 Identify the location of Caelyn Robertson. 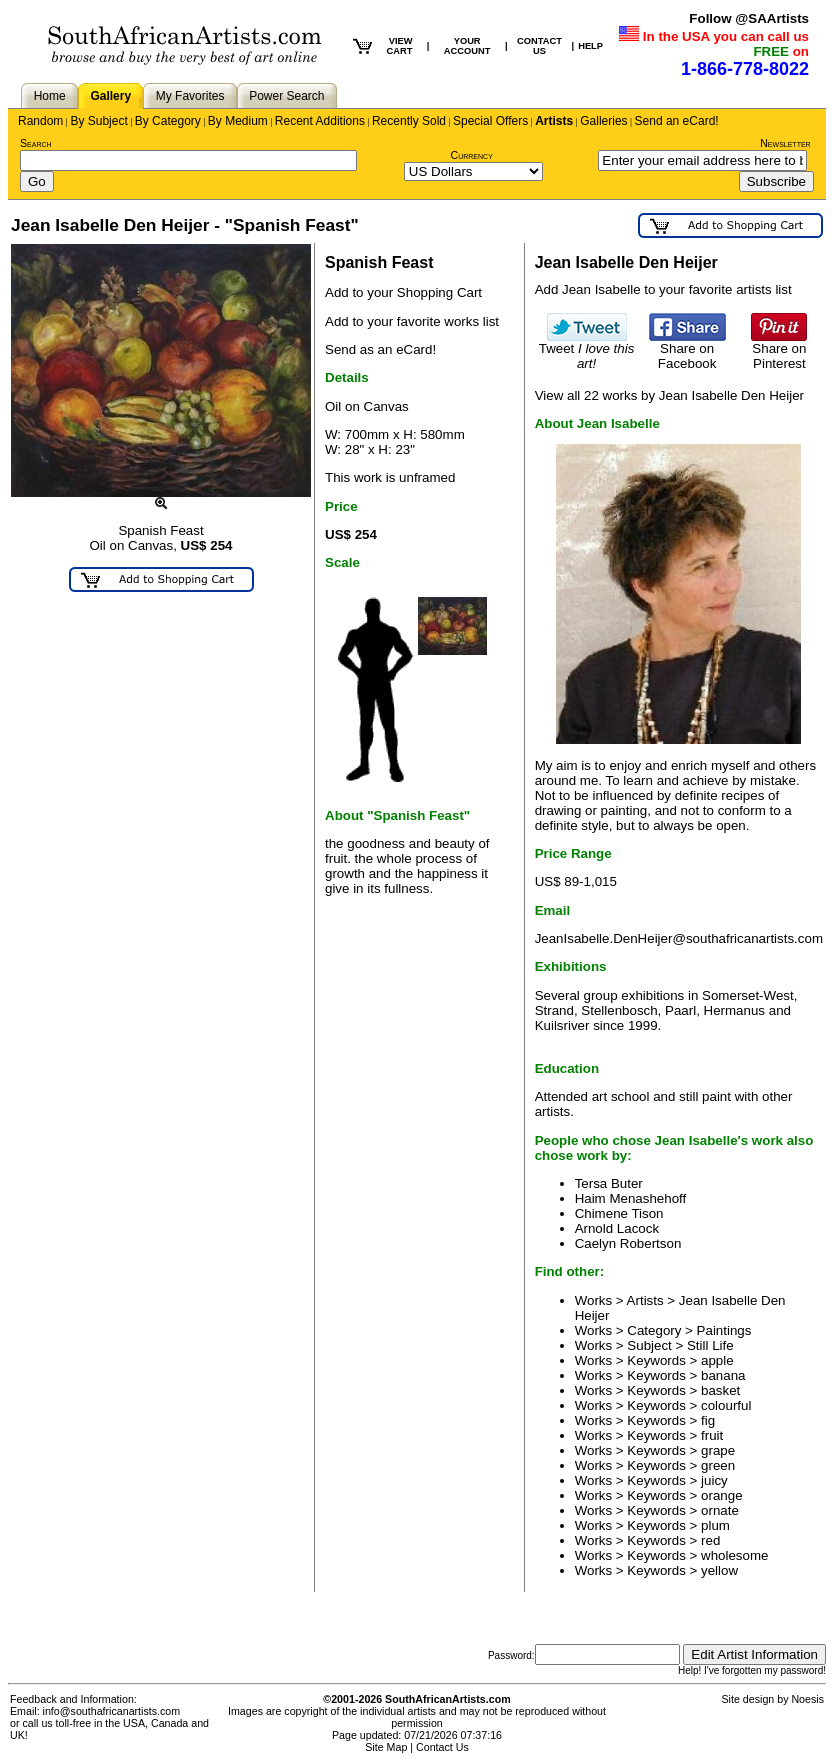
(628, 1243).